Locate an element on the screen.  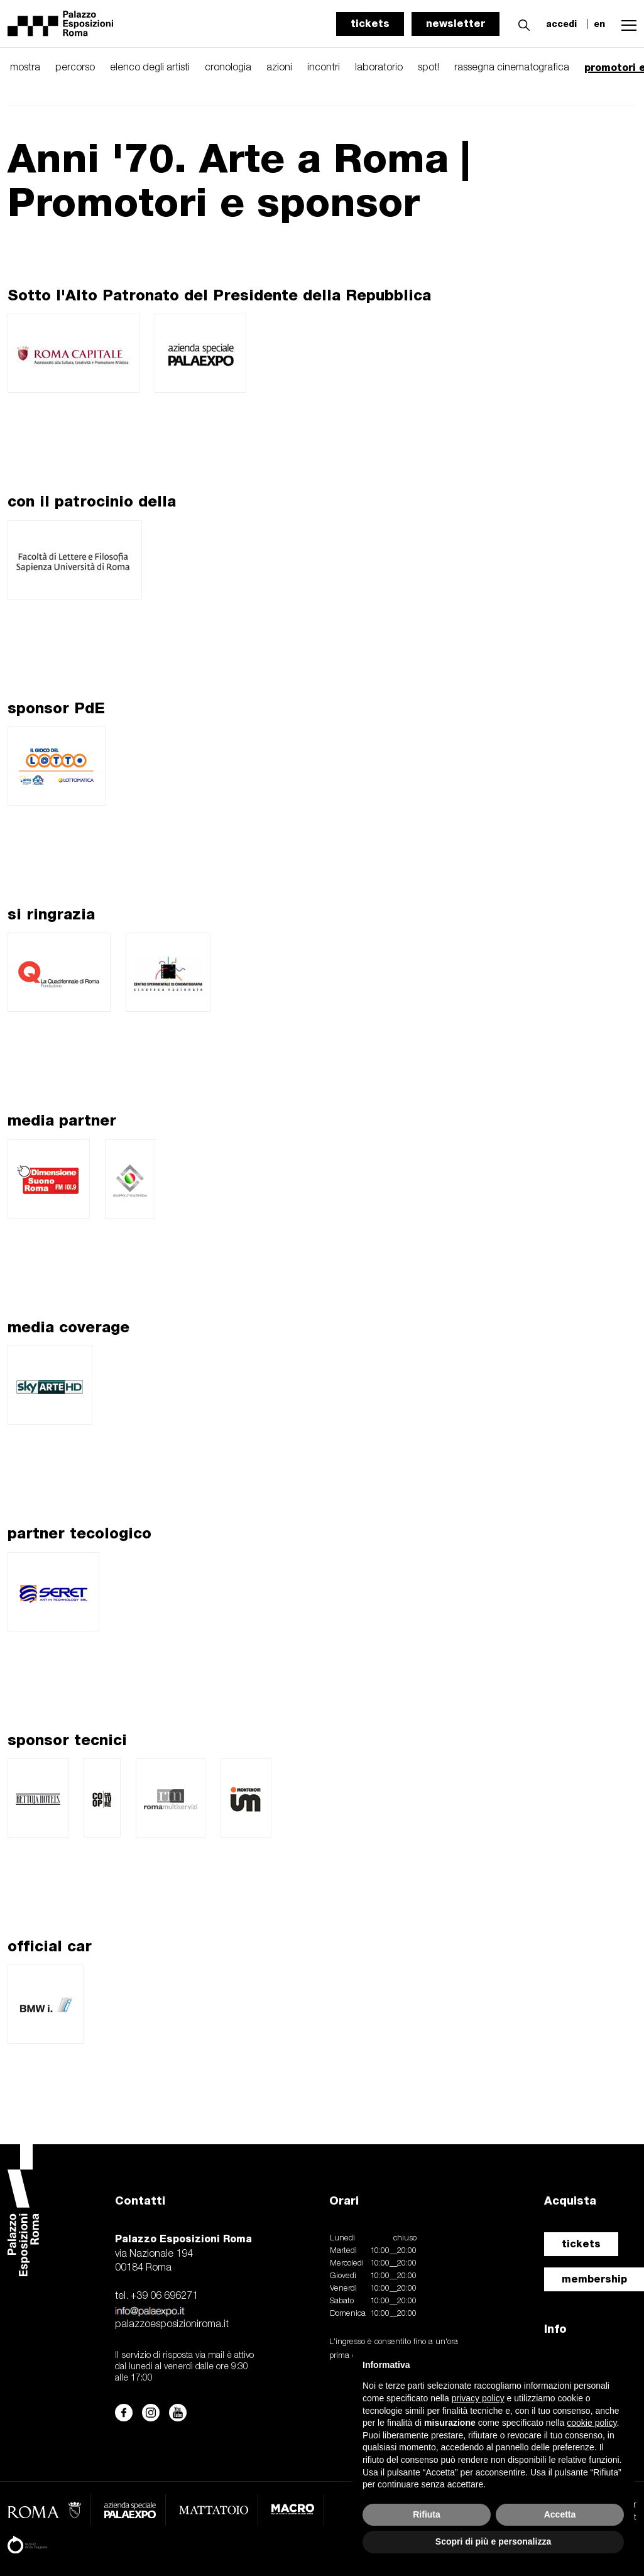
newsletter is located at coordinates (455, 24).